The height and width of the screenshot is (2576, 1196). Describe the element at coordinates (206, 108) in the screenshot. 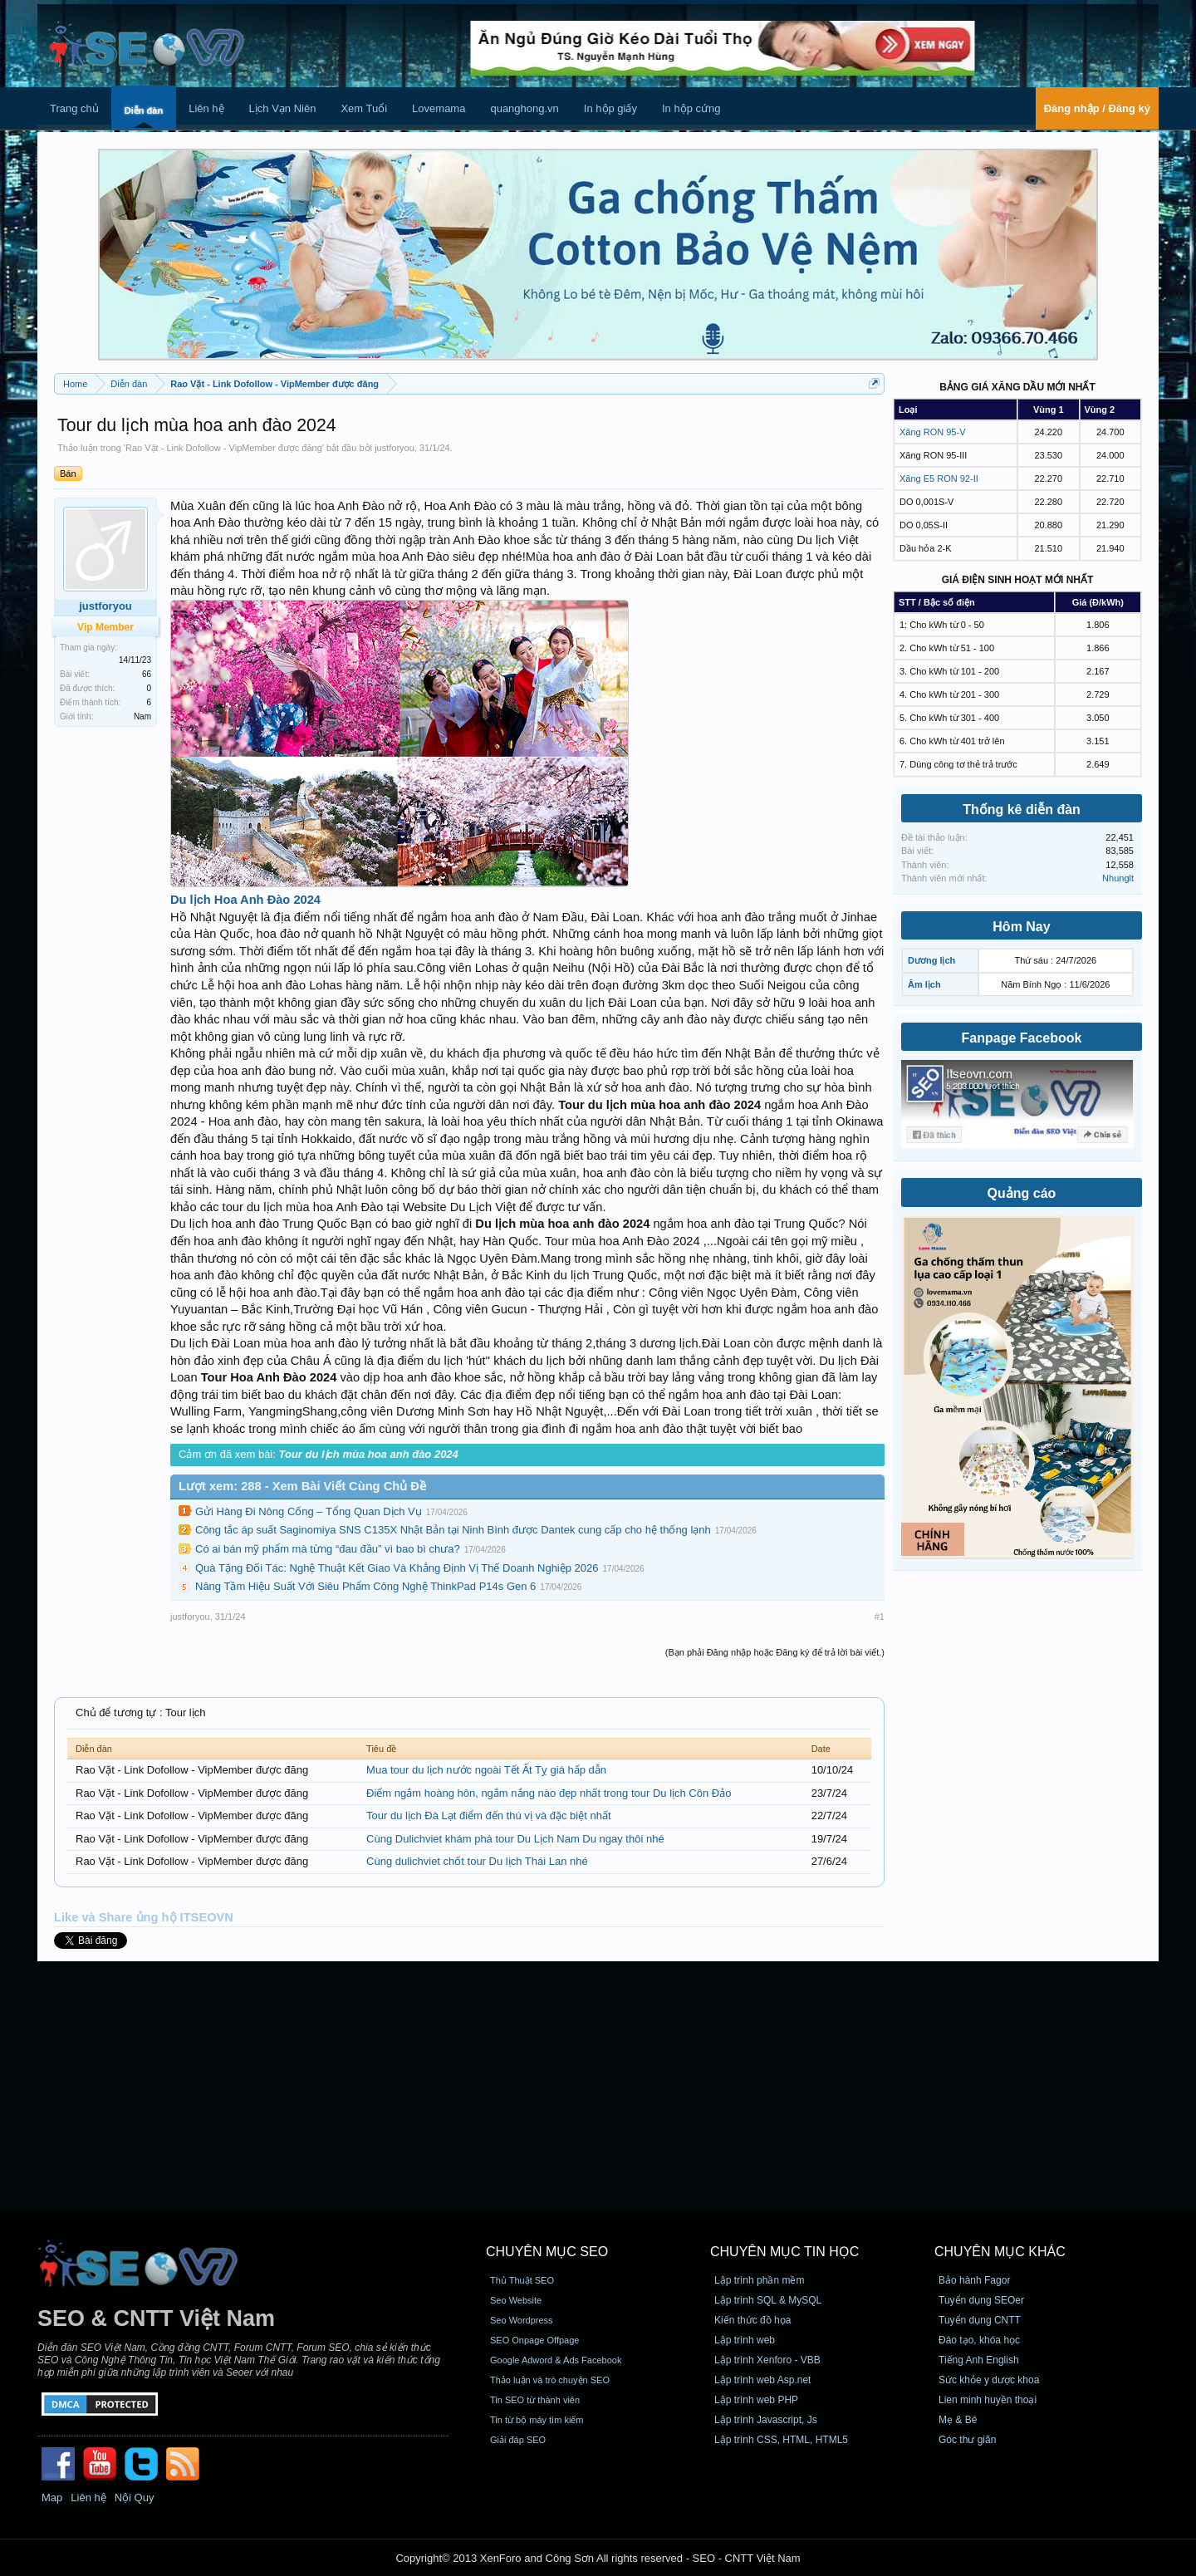

I see `Liên hệ` at that location.